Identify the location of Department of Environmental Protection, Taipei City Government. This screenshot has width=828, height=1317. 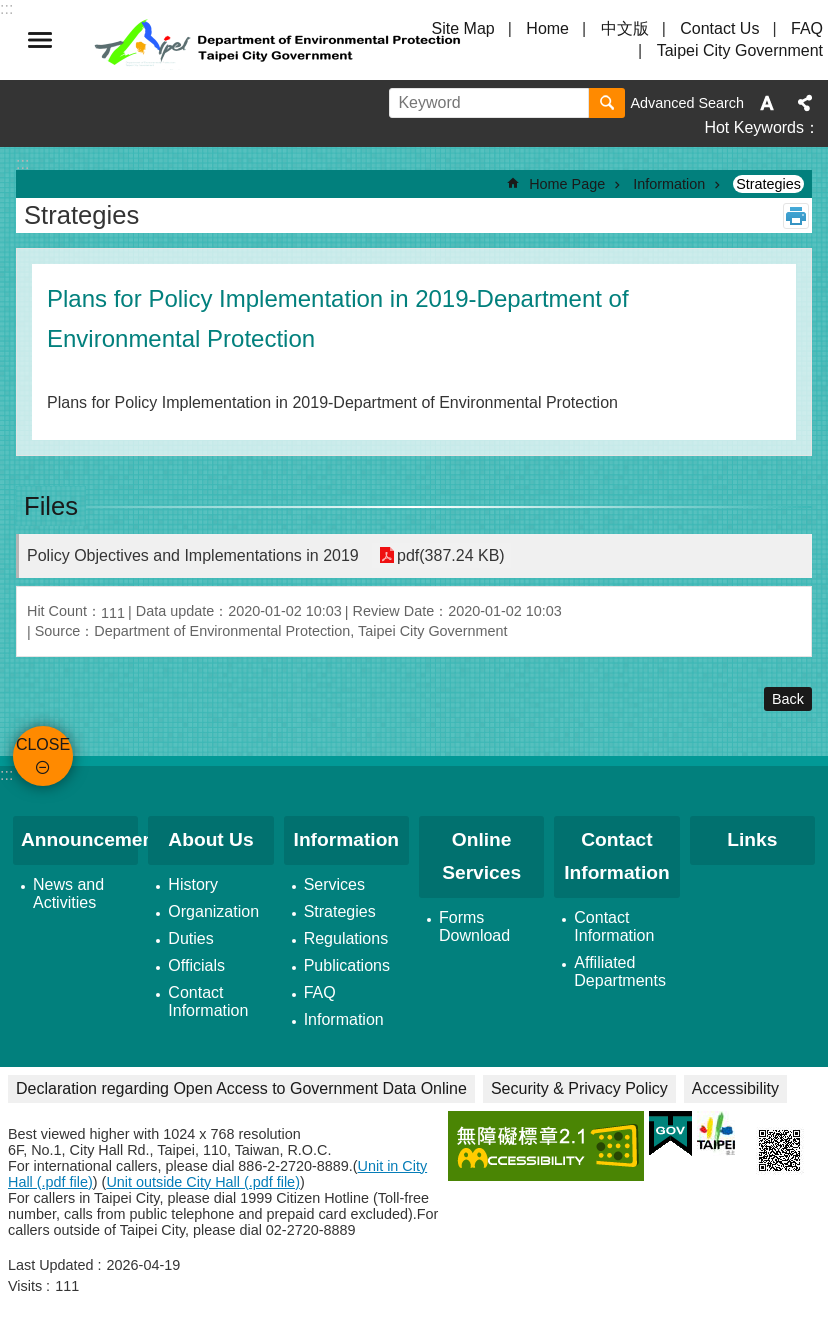
(280, 40).